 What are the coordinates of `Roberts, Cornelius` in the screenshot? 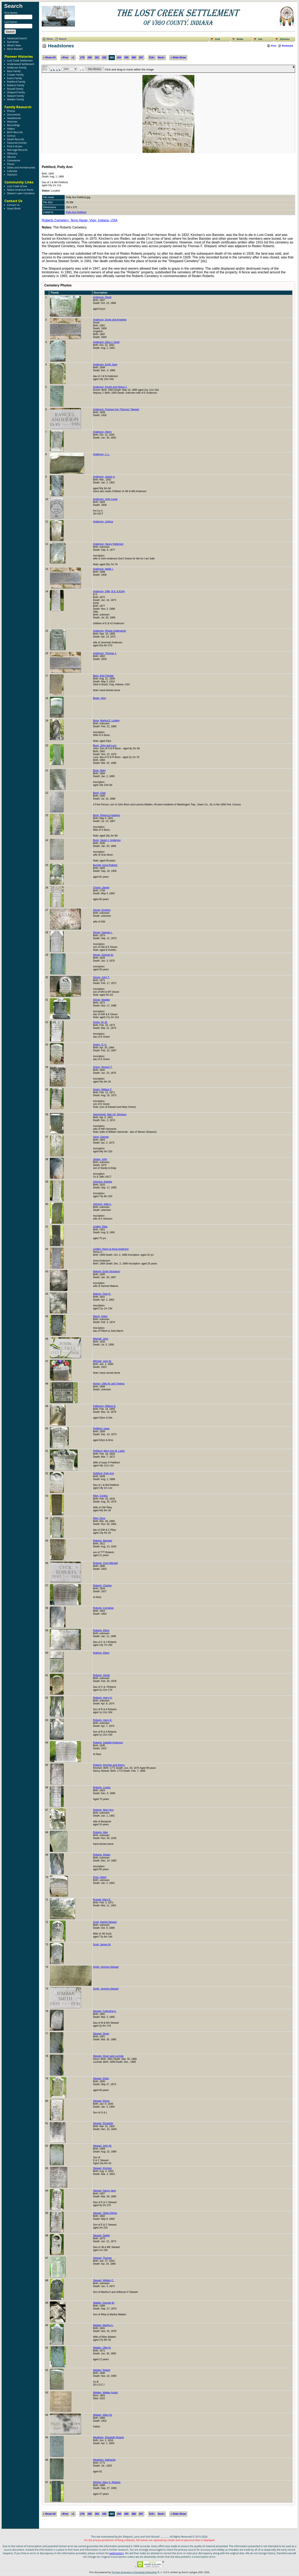 It's located at (103, 1608).